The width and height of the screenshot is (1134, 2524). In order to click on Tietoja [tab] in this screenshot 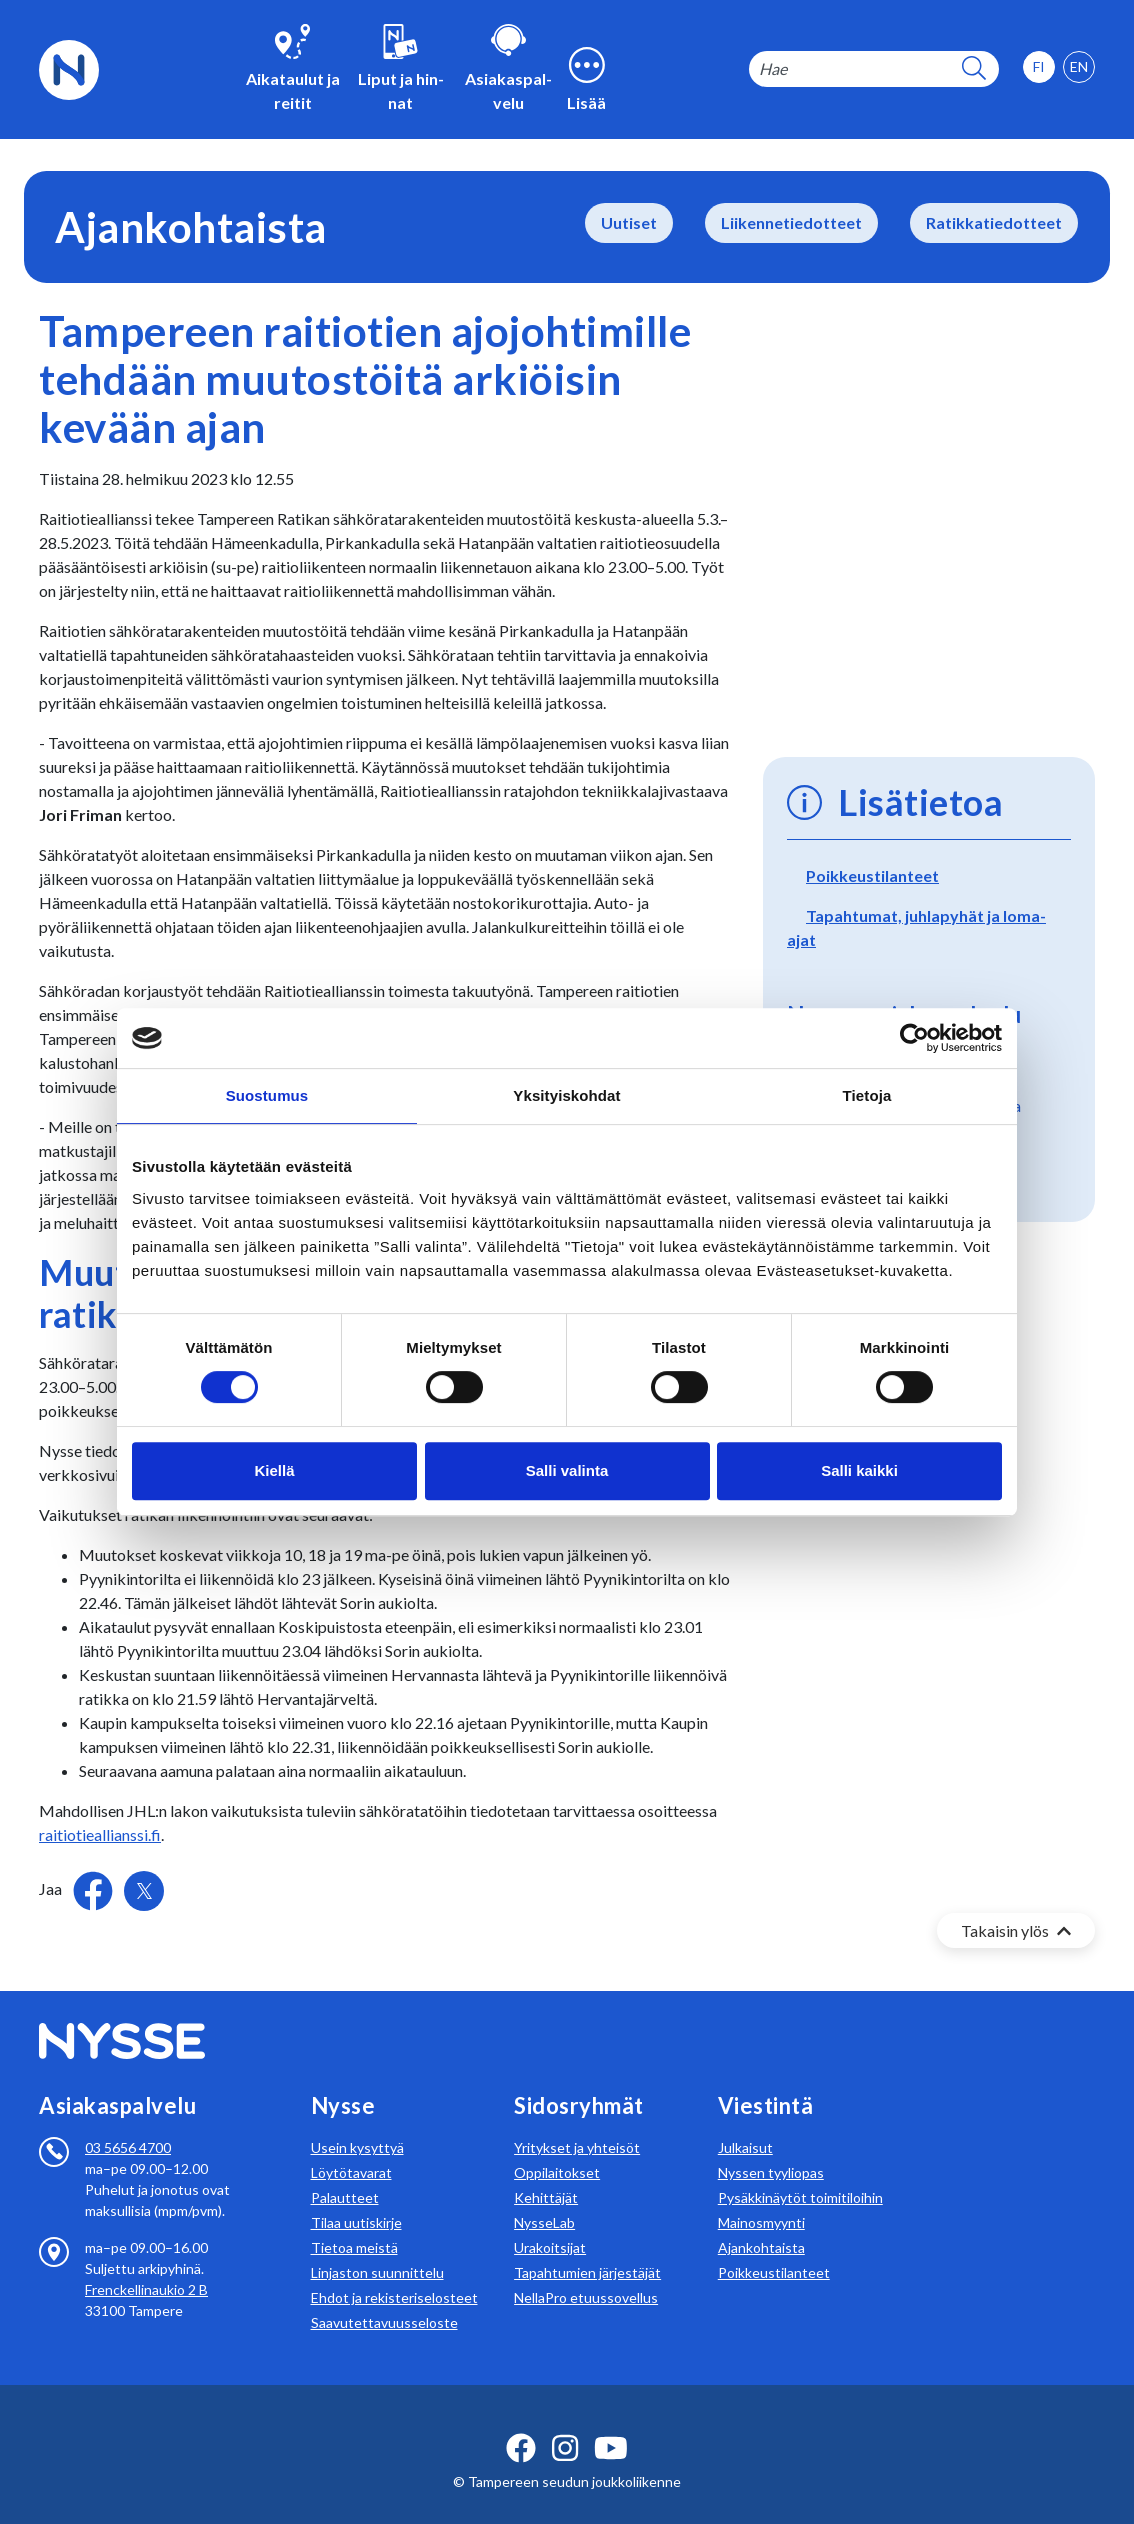, I will do `click(867, 1095)`.